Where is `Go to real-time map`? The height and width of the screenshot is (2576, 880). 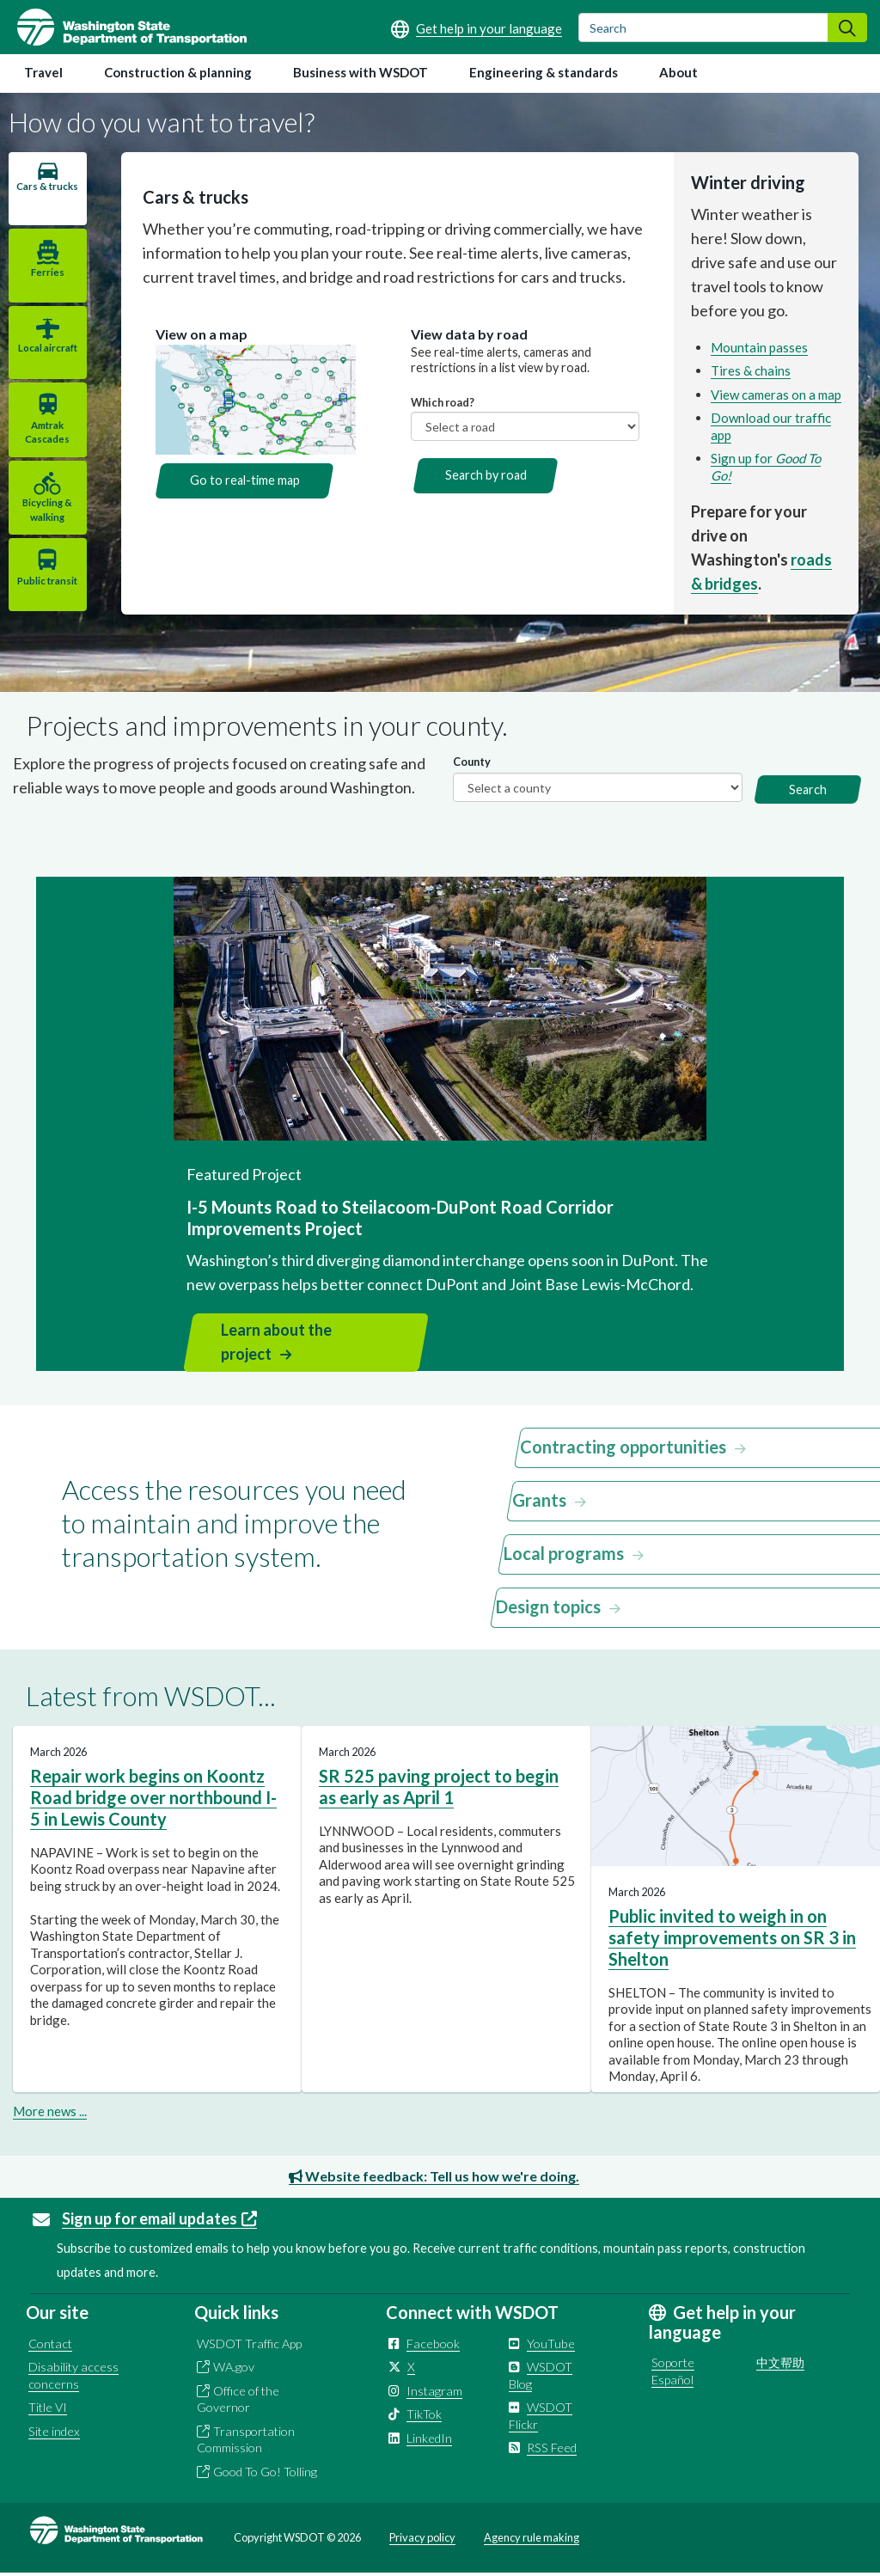 Go to real-time map is located at coordinates (242, 480).